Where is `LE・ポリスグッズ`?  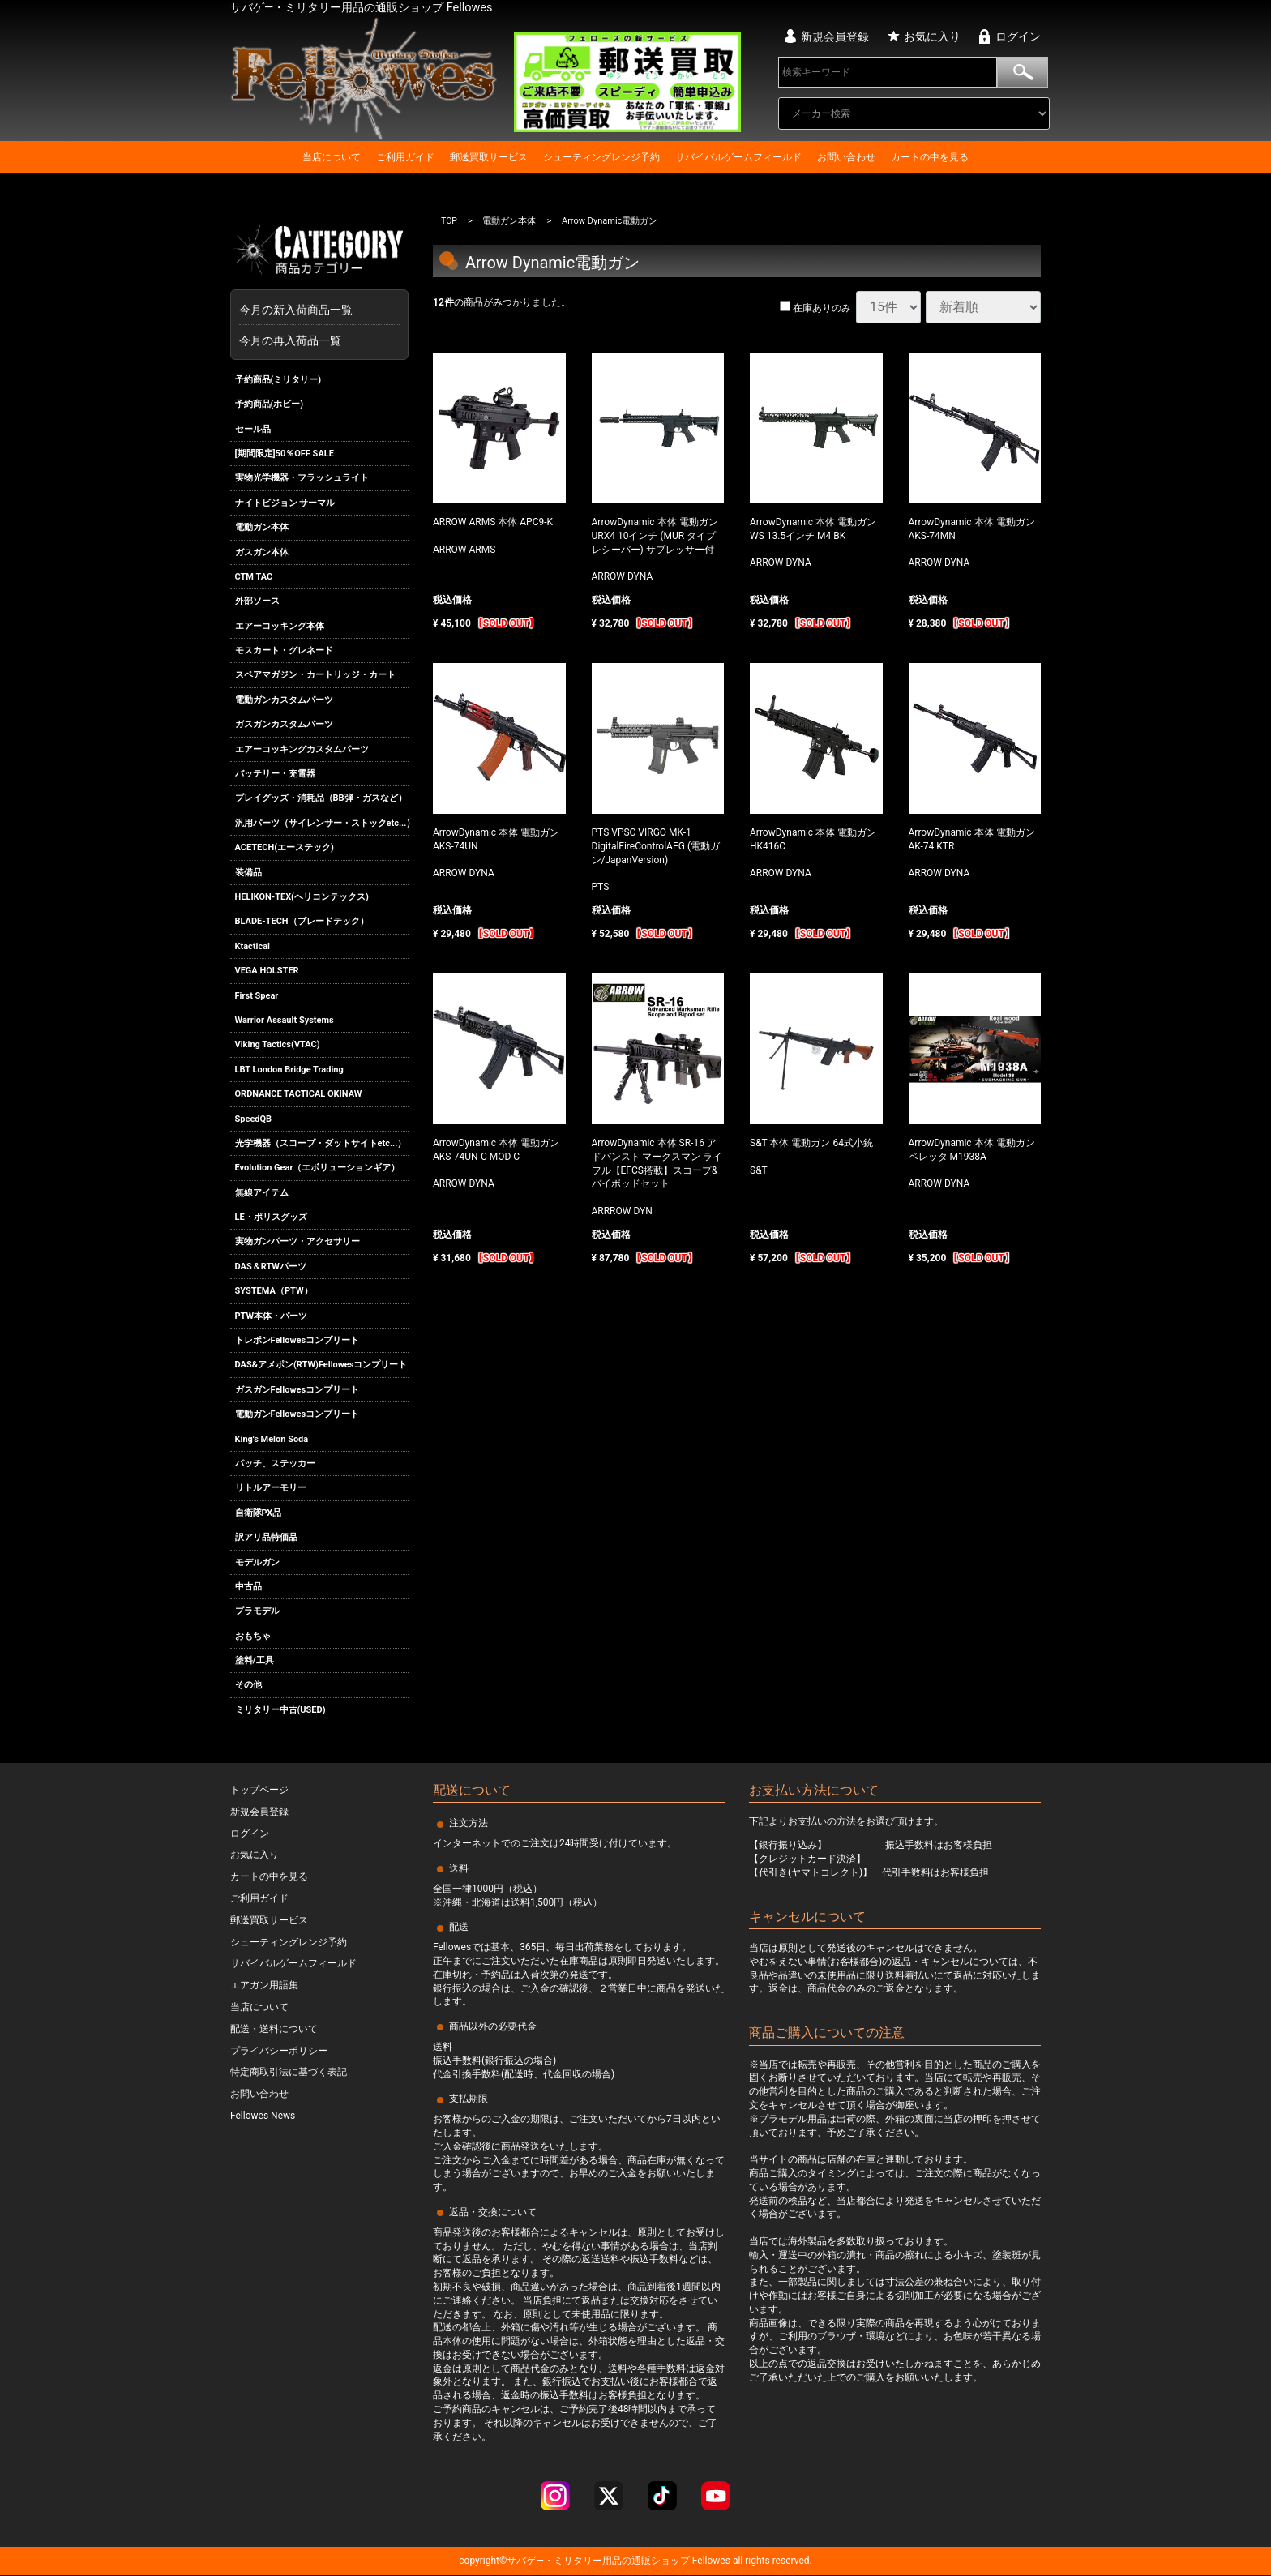 LE・ポリスグッズ is located at coordinates (271, 1217).